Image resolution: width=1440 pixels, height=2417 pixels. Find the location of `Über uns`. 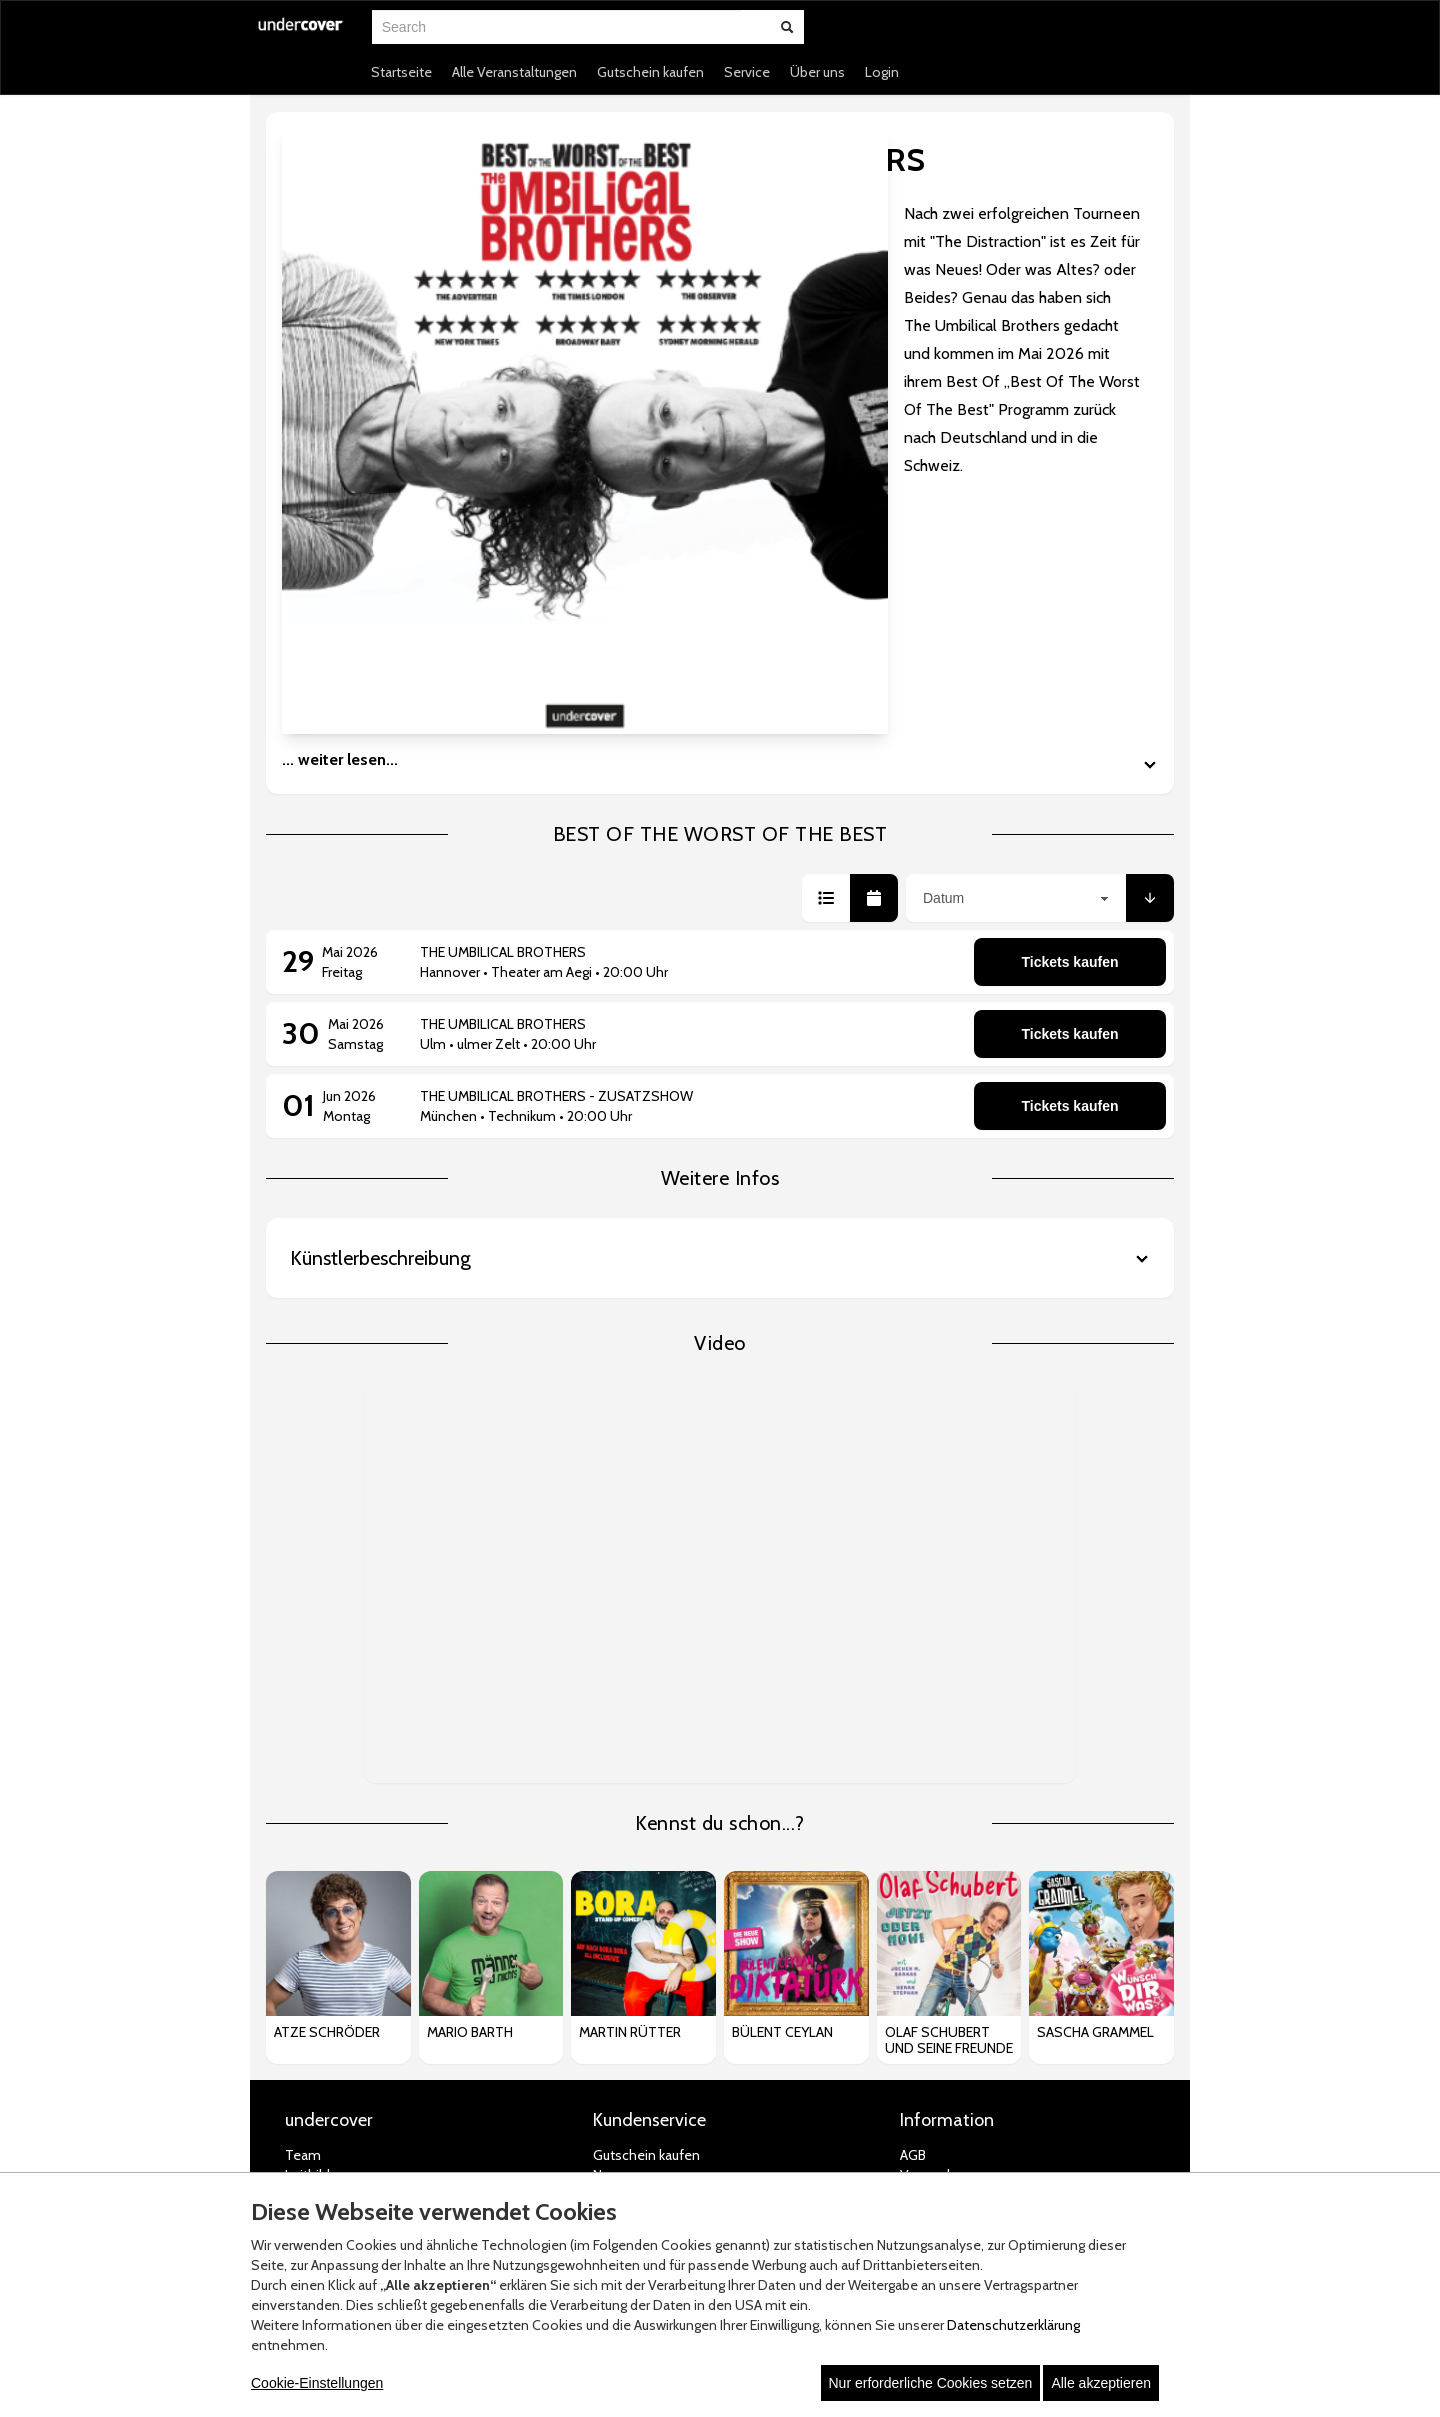

Über uns is located at coordinates (817, 72).